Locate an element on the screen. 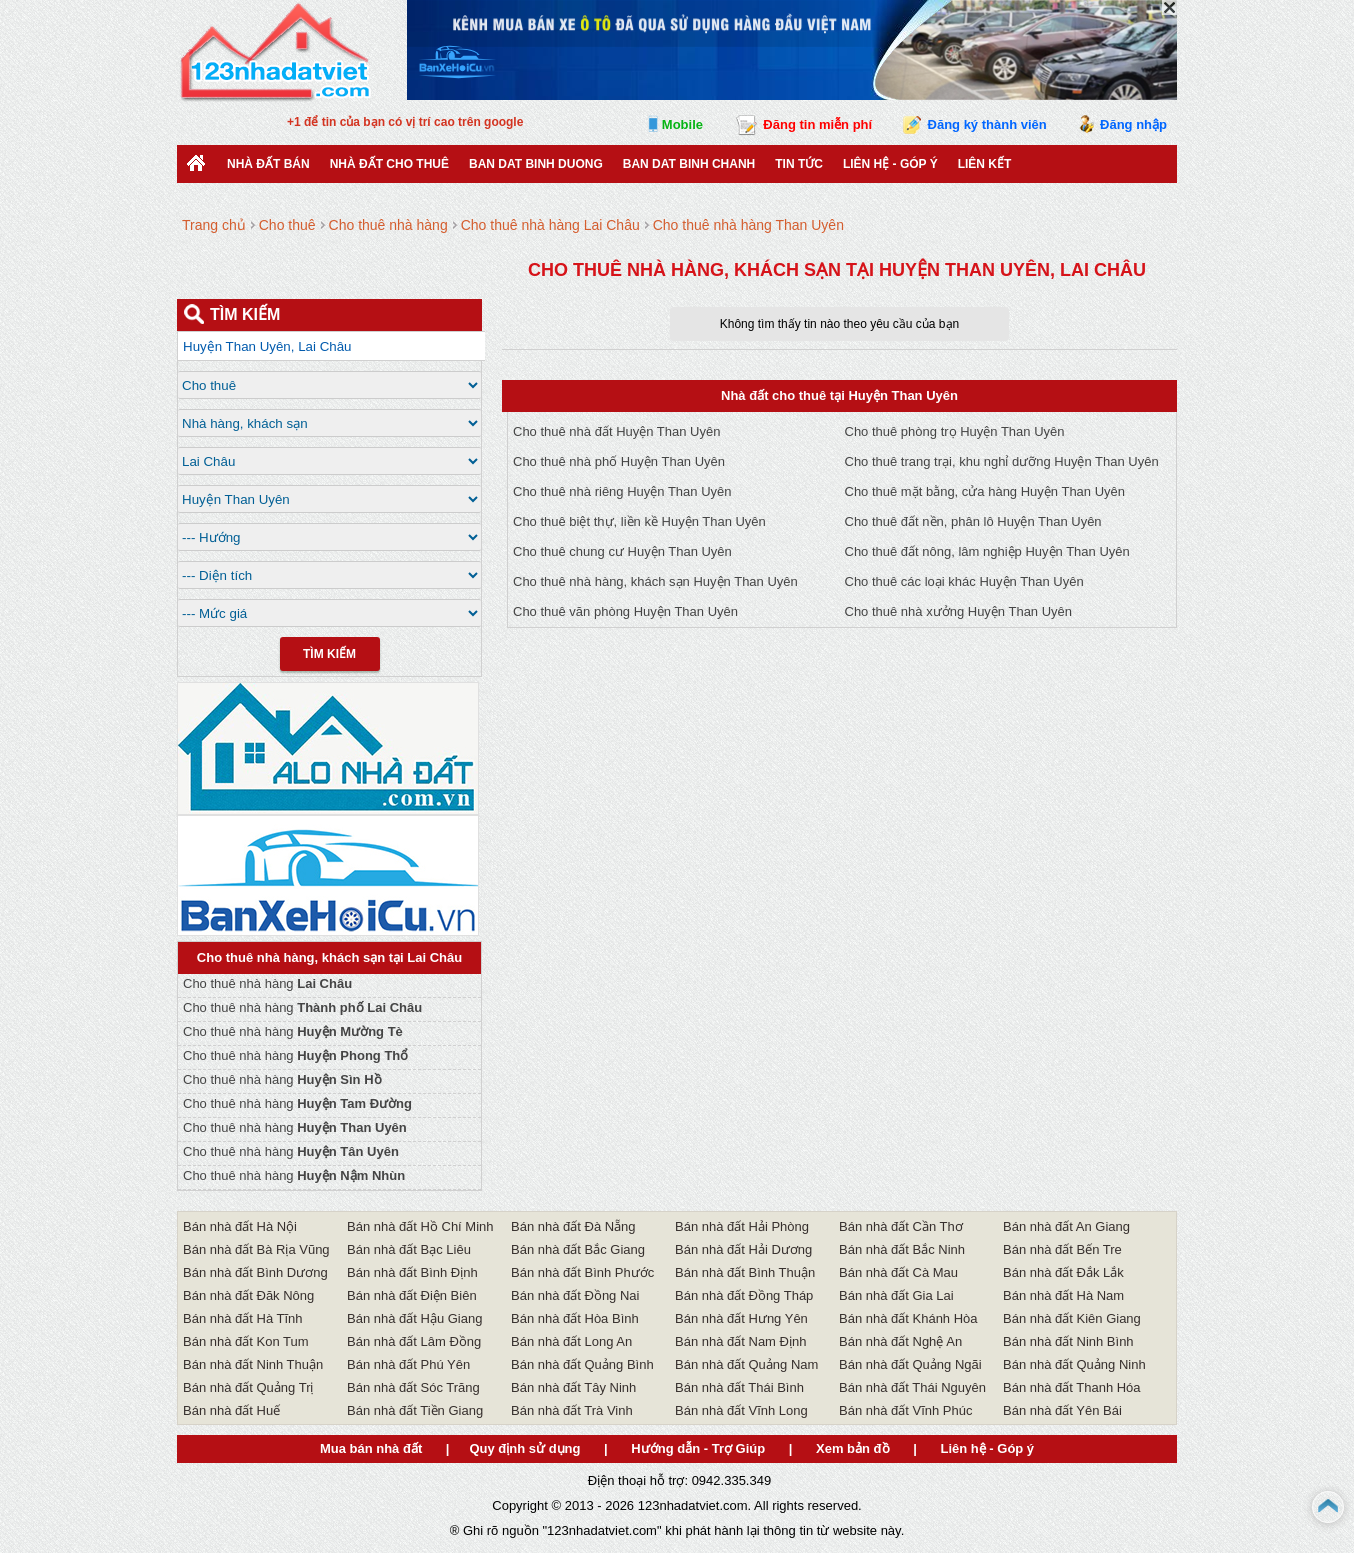  Đăng ký thành viên is located at coordinates (987, 124).